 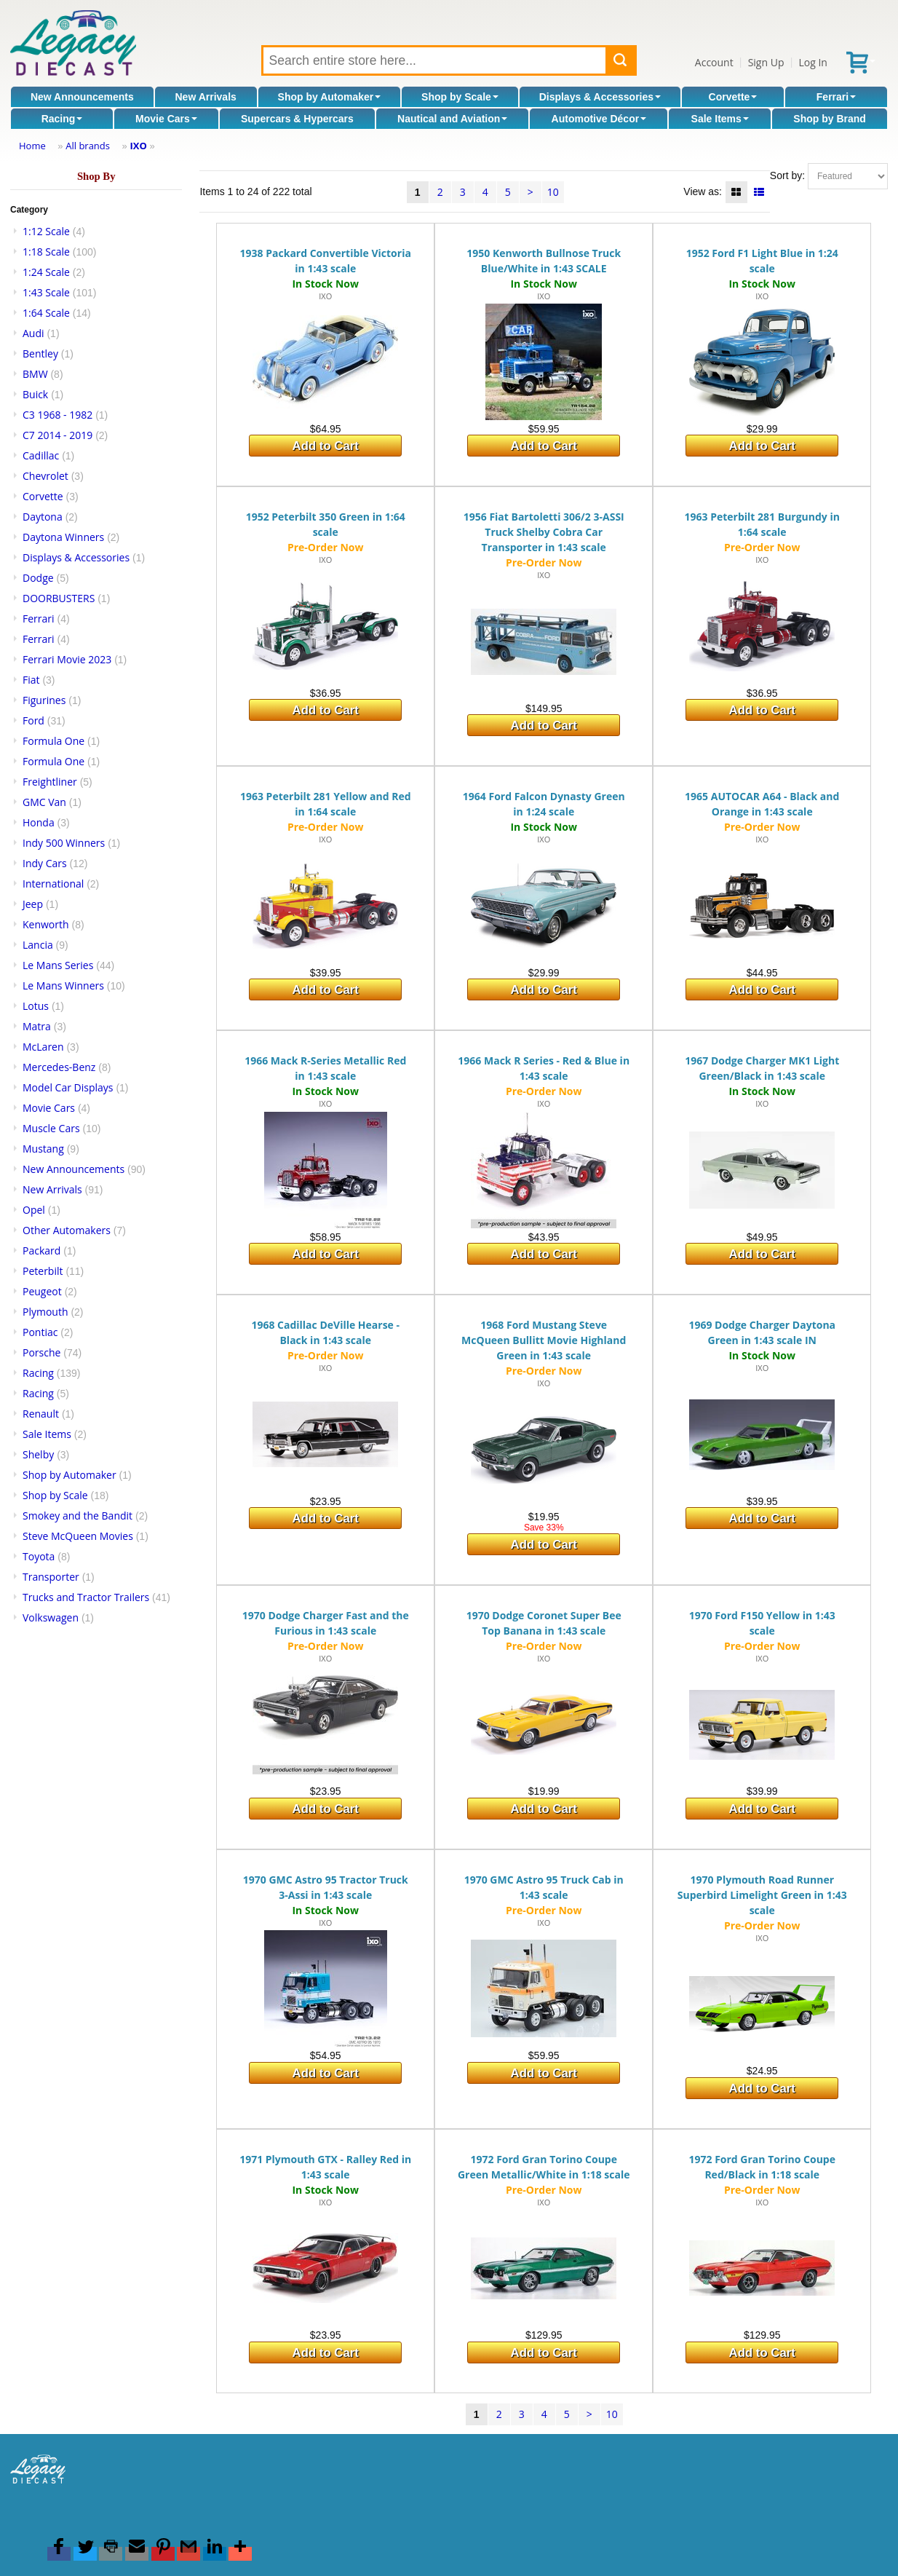 What do you see at coordinates (600, 97) in the screenshot?
I see `Displays & Accessories` at bounding box center [600, 97].